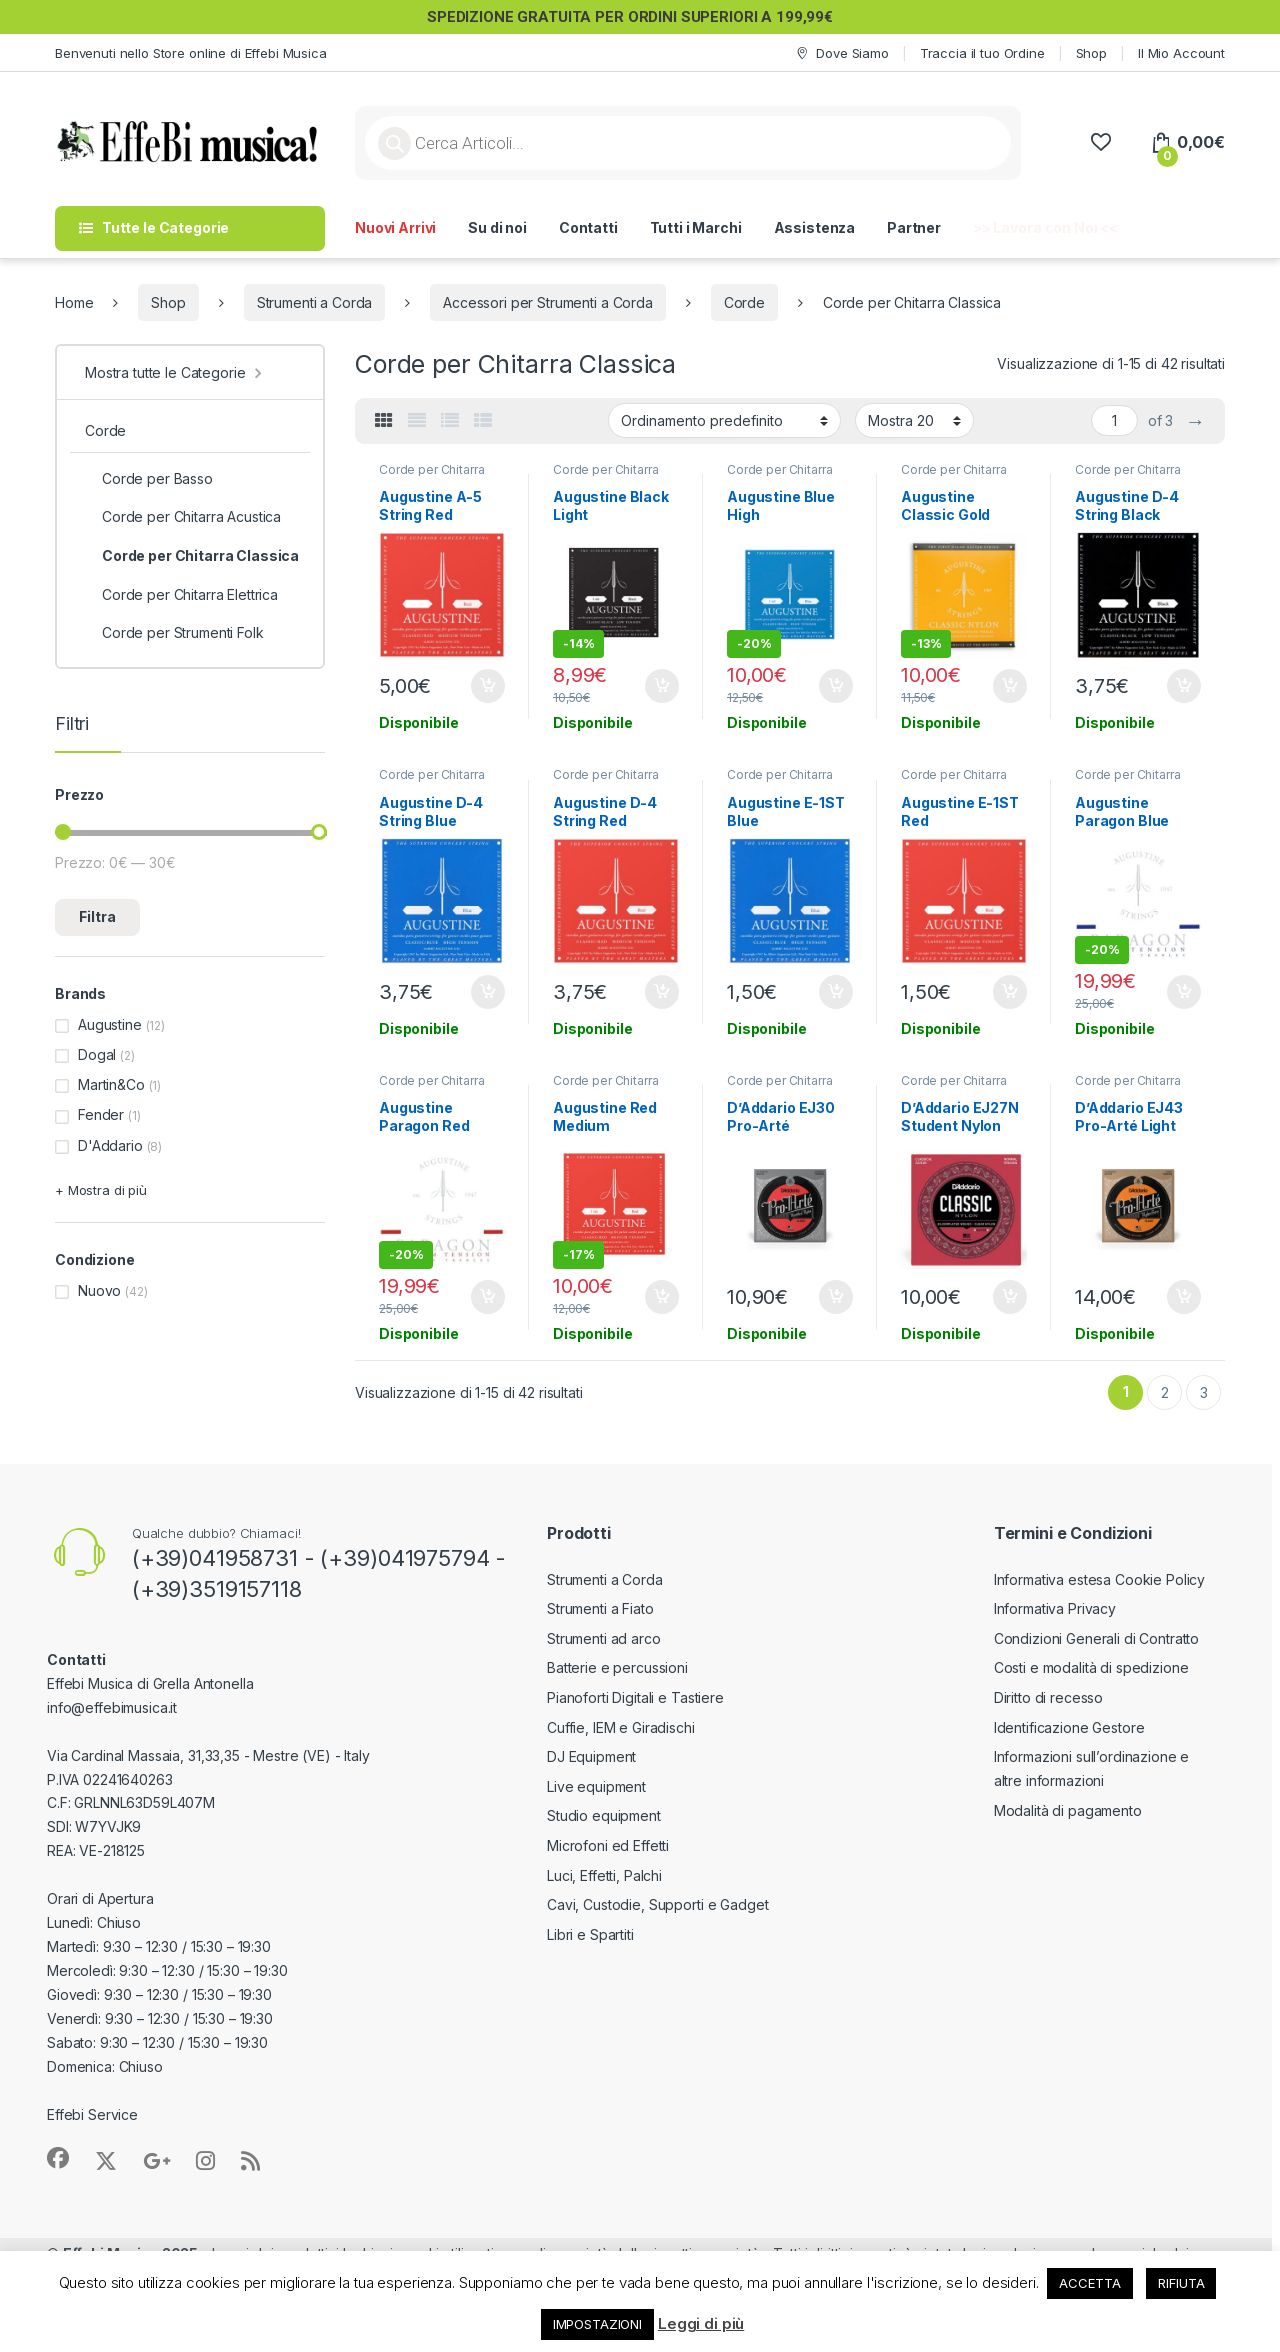 This screenshot has width=1280, height=2352. What do you see at coordinates (724, 420) in the screenshot?
I see `[Ordine negozio]` at bounding box center [724, 420].